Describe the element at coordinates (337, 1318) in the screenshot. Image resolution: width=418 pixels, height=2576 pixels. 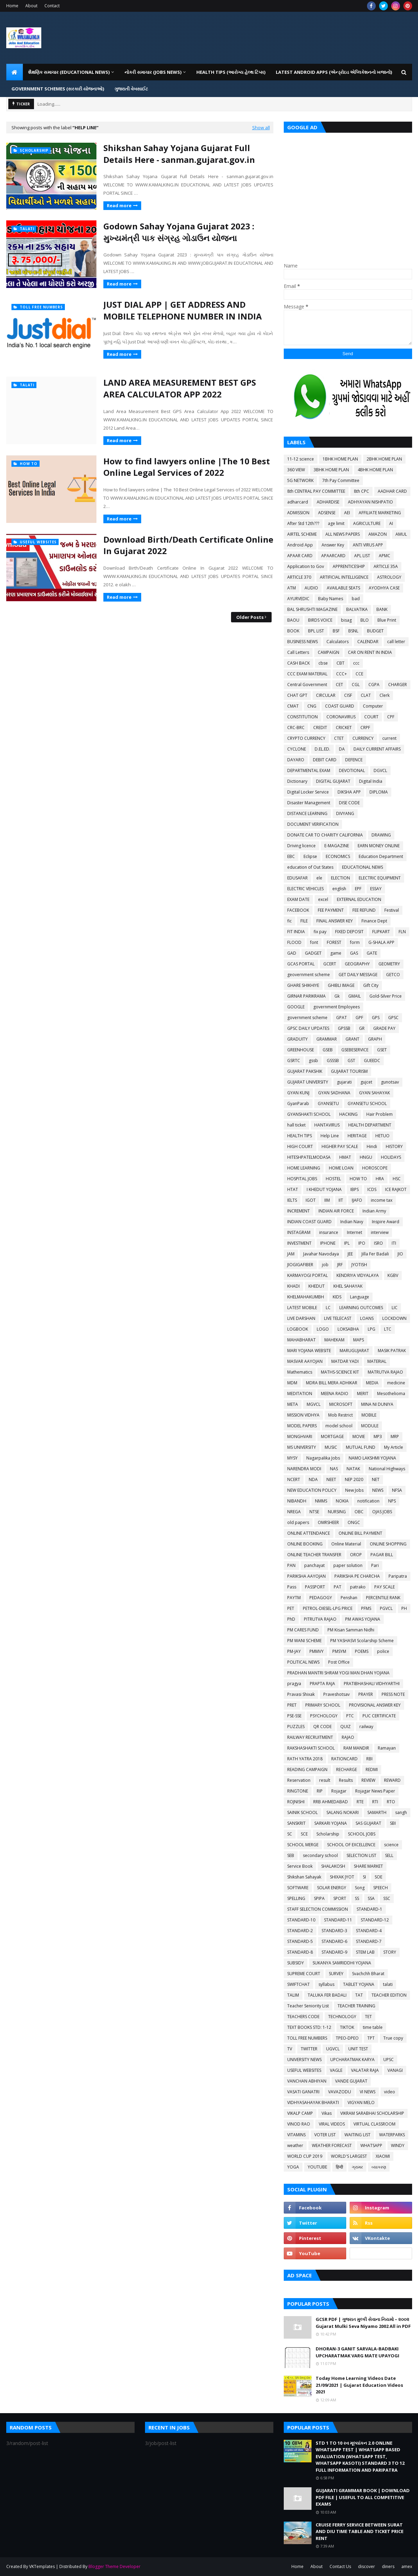
I see `LIVE TELECAST` at that location.